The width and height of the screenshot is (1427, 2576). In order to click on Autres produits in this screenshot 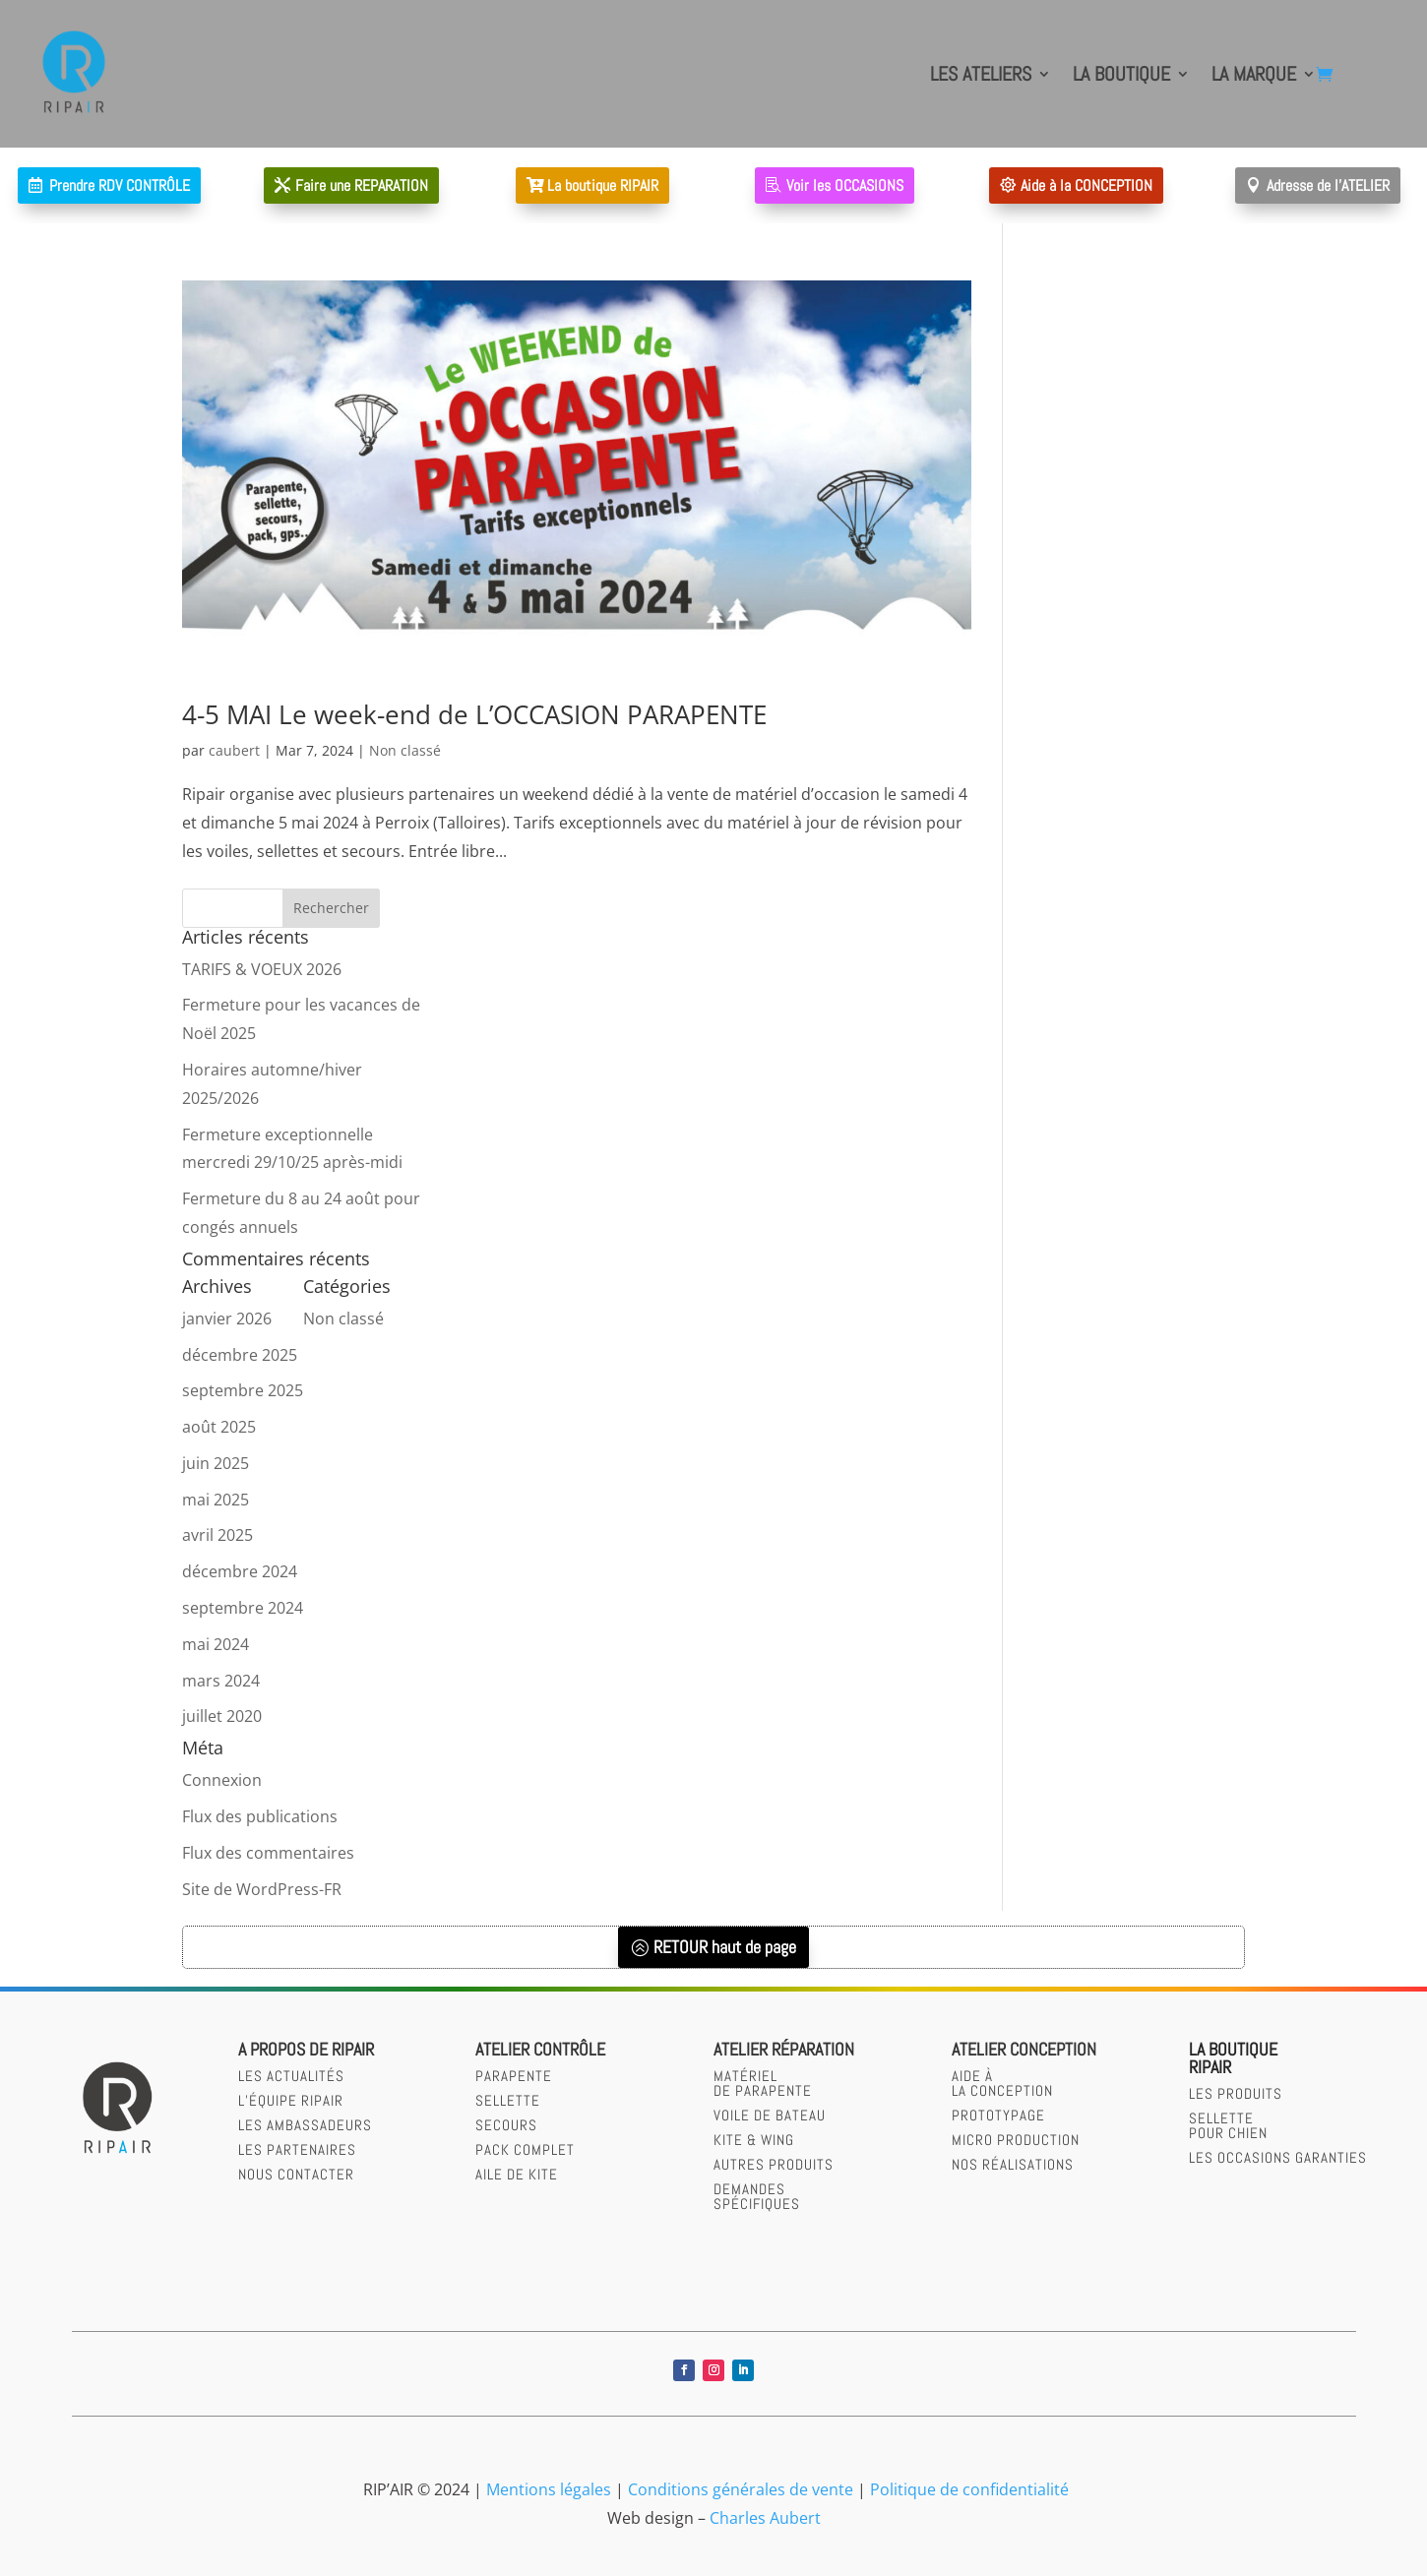, I will do `click(774, 2164)`.